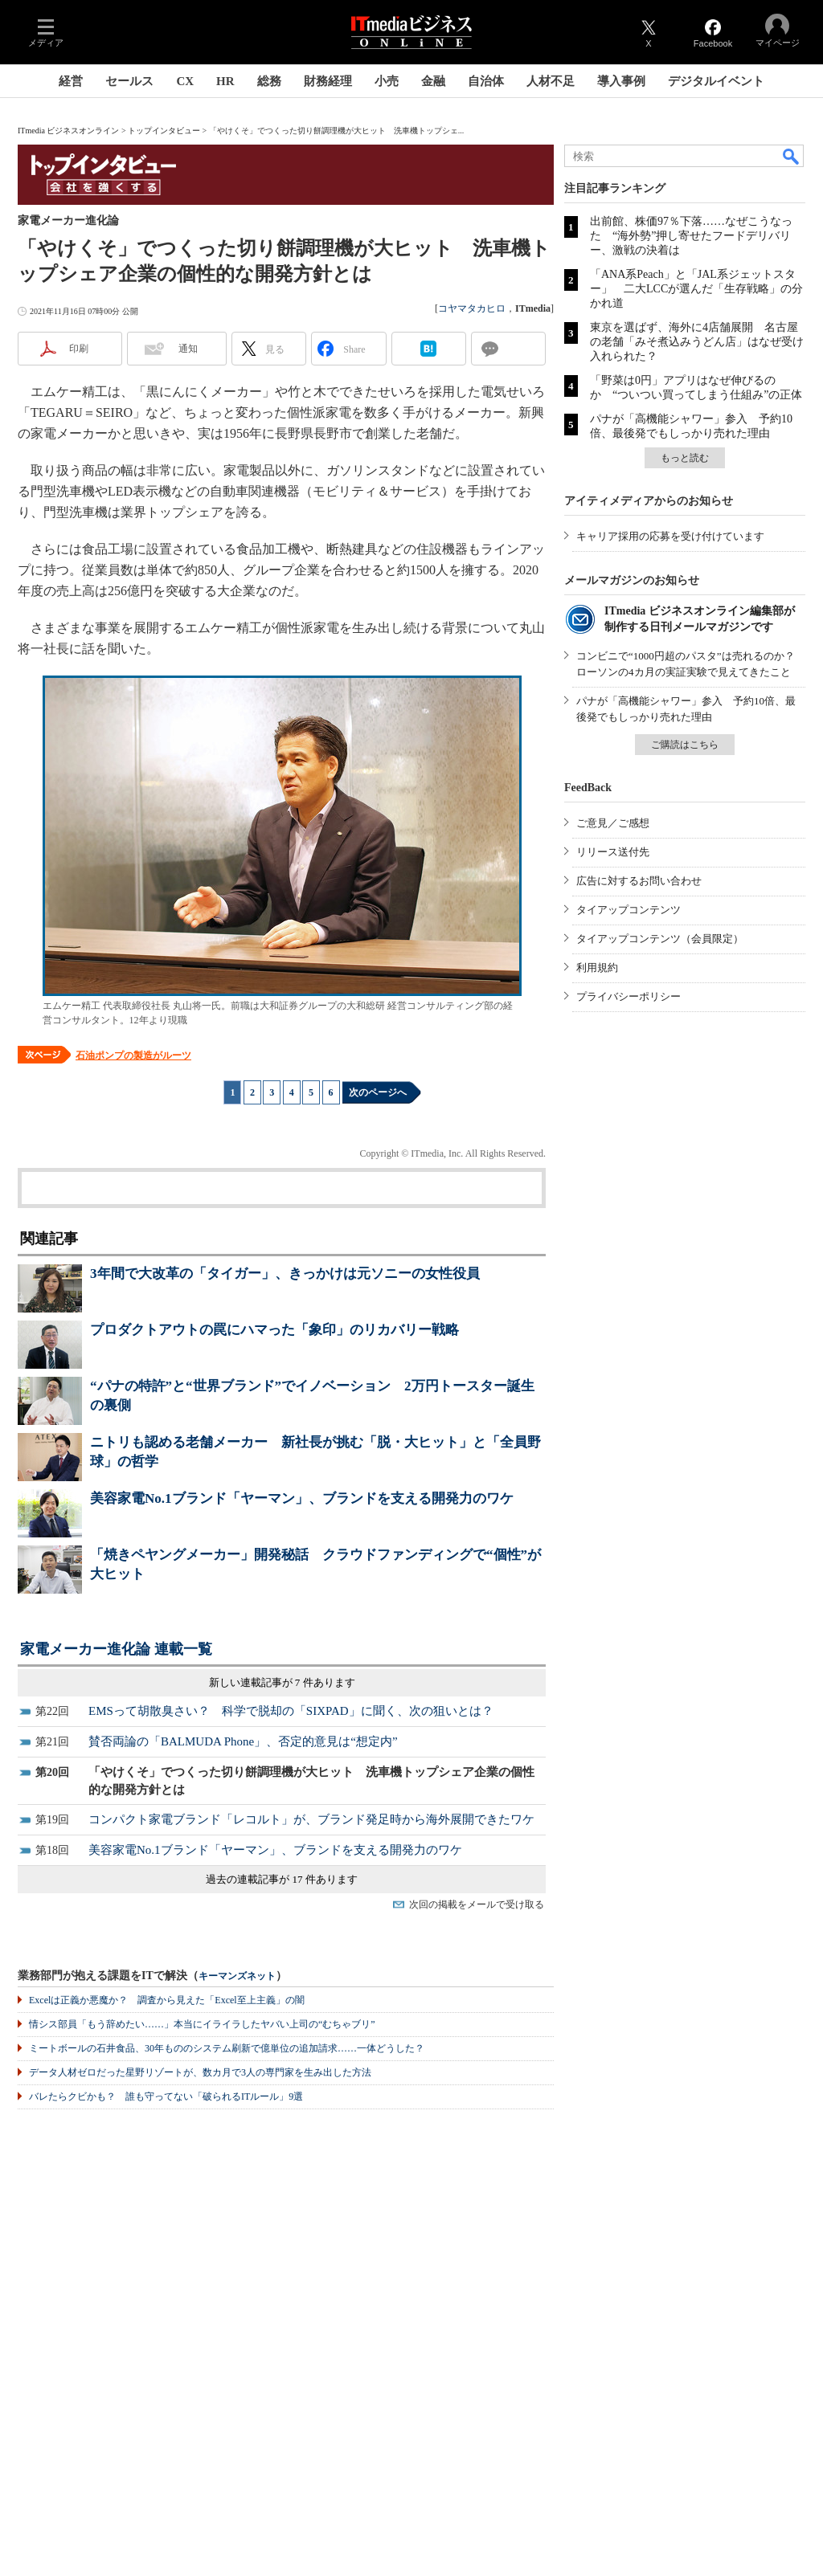 This screenshot has height=2576, width=823. I want to click on 情シス部員「もう辞めたい……」本当にイライラしたヤバい上司の“むちゃブリ”, so click(202, 2024).